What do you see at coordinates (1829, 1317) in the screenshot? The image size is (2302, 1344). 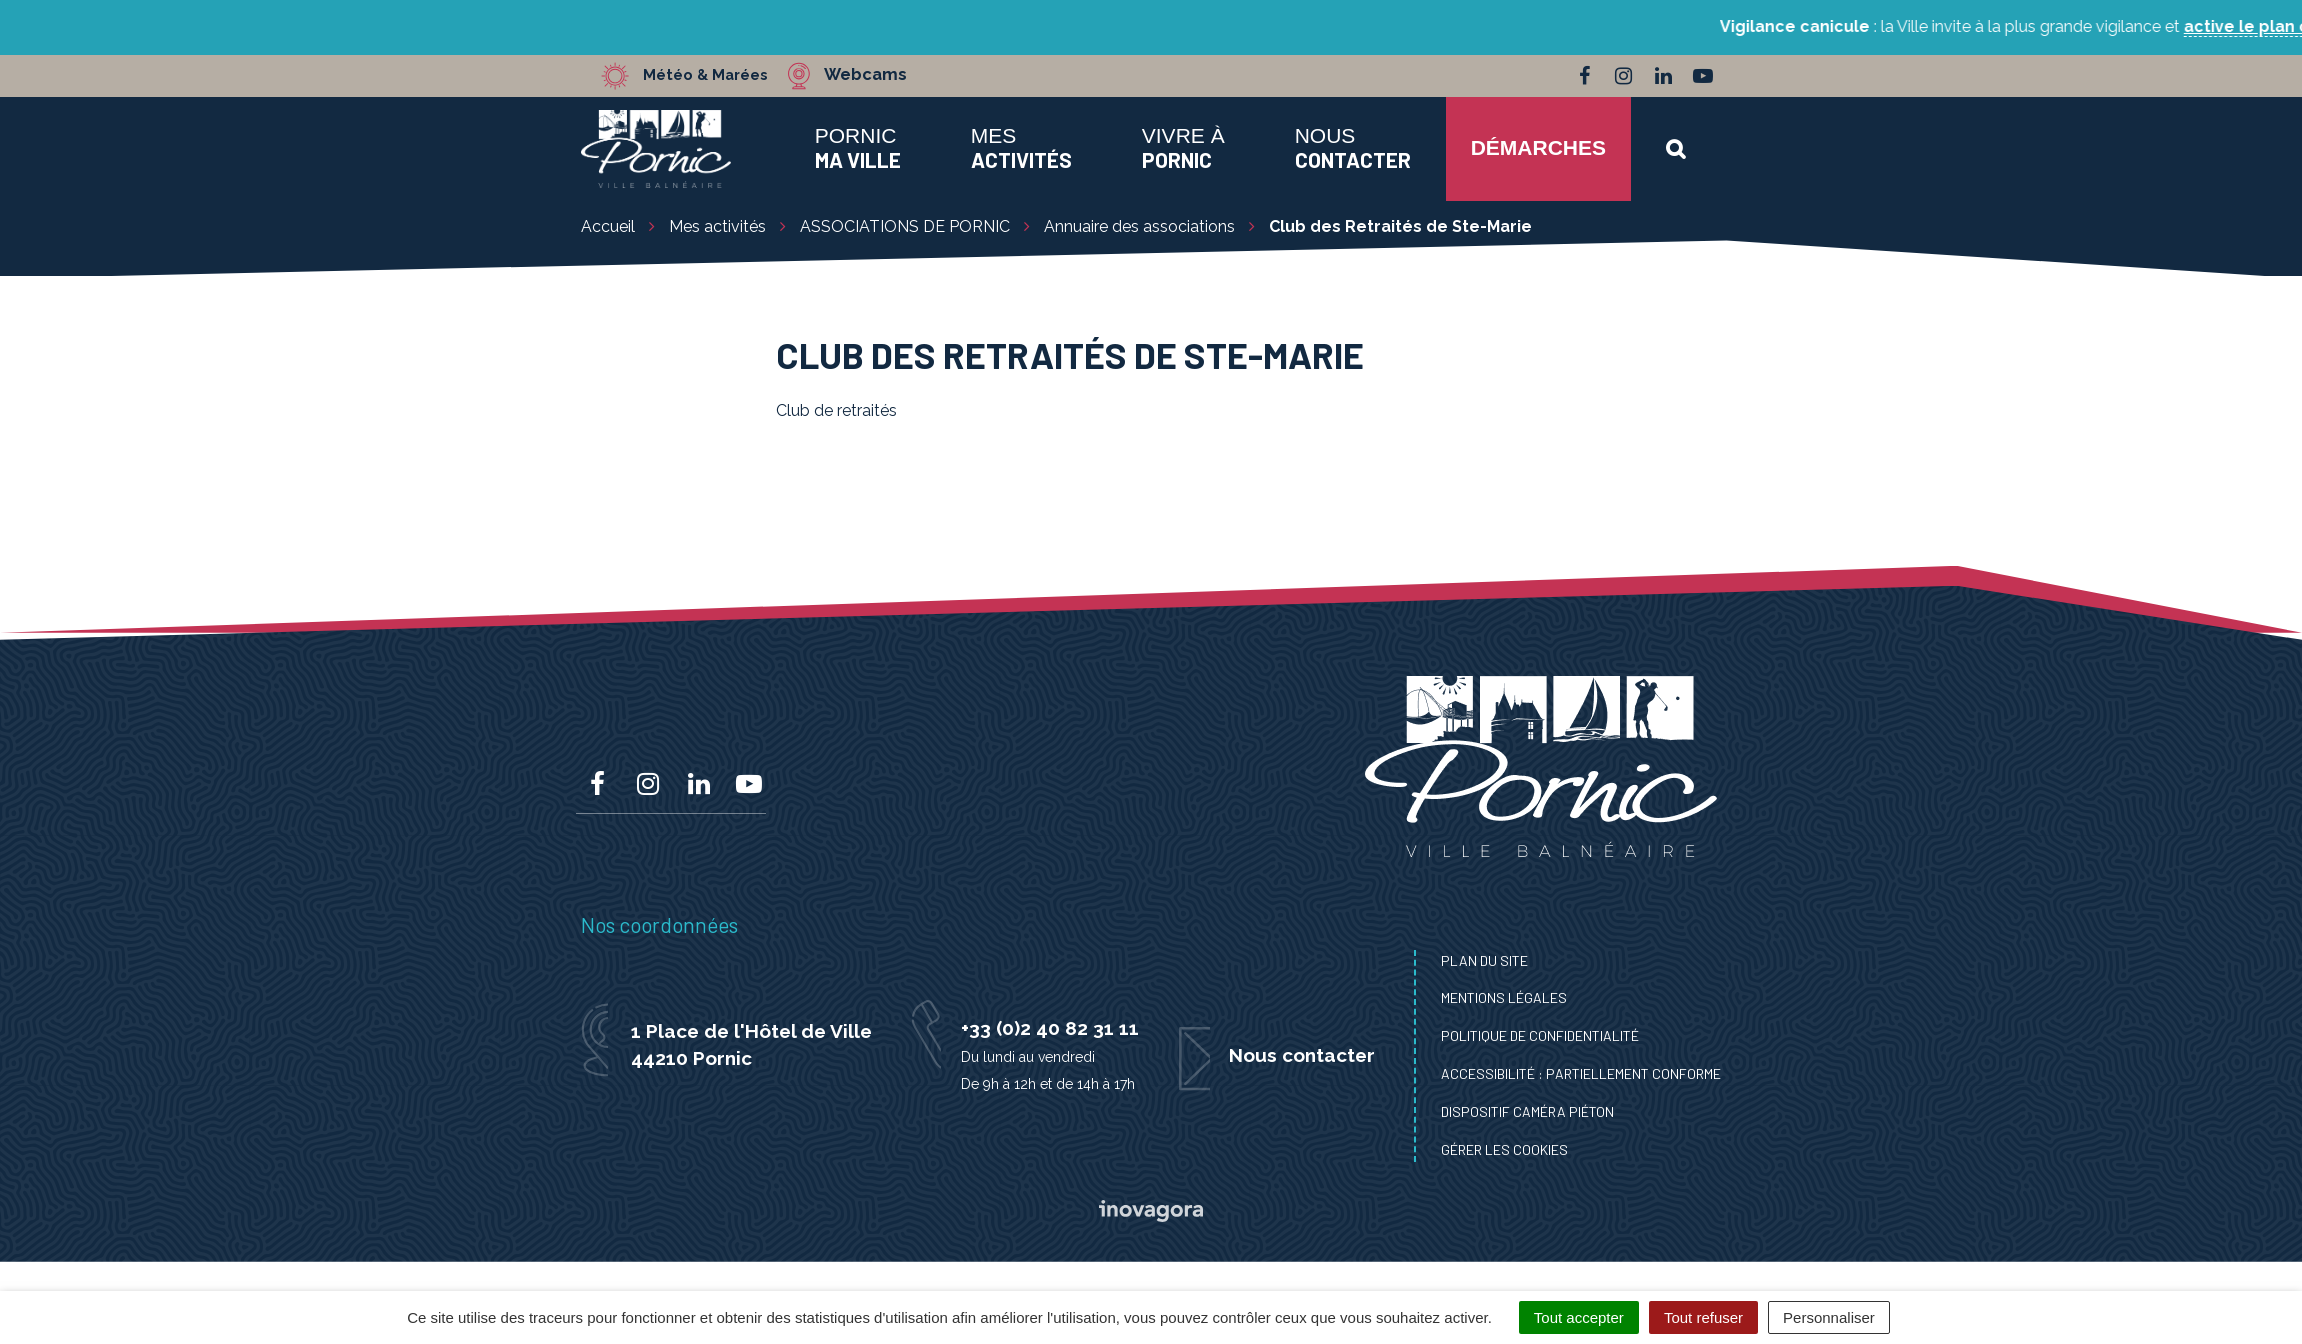 I see `Personnaliser [Personnaliser (fenêtre modale)]` at bounding box center [1829, 1317].